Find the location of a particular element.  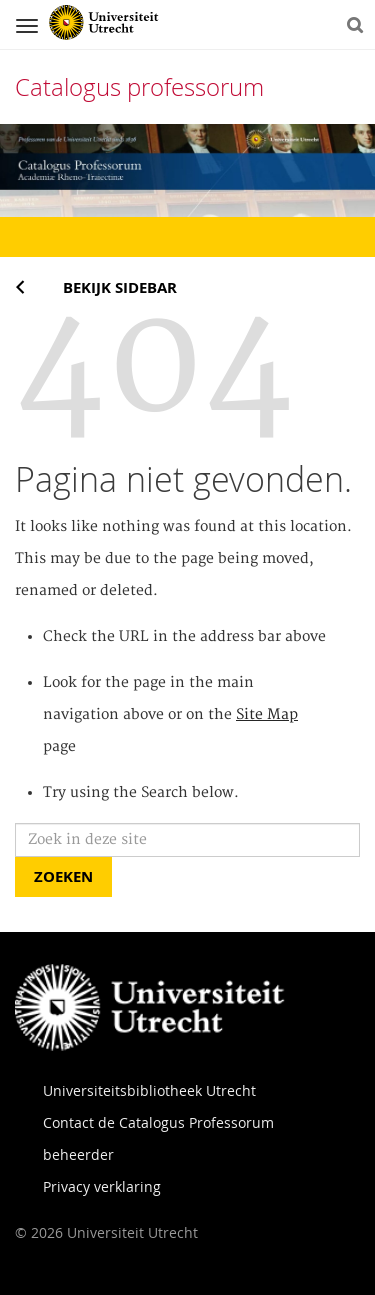

Privacy verklaring is located at coordinates (102, 1186).